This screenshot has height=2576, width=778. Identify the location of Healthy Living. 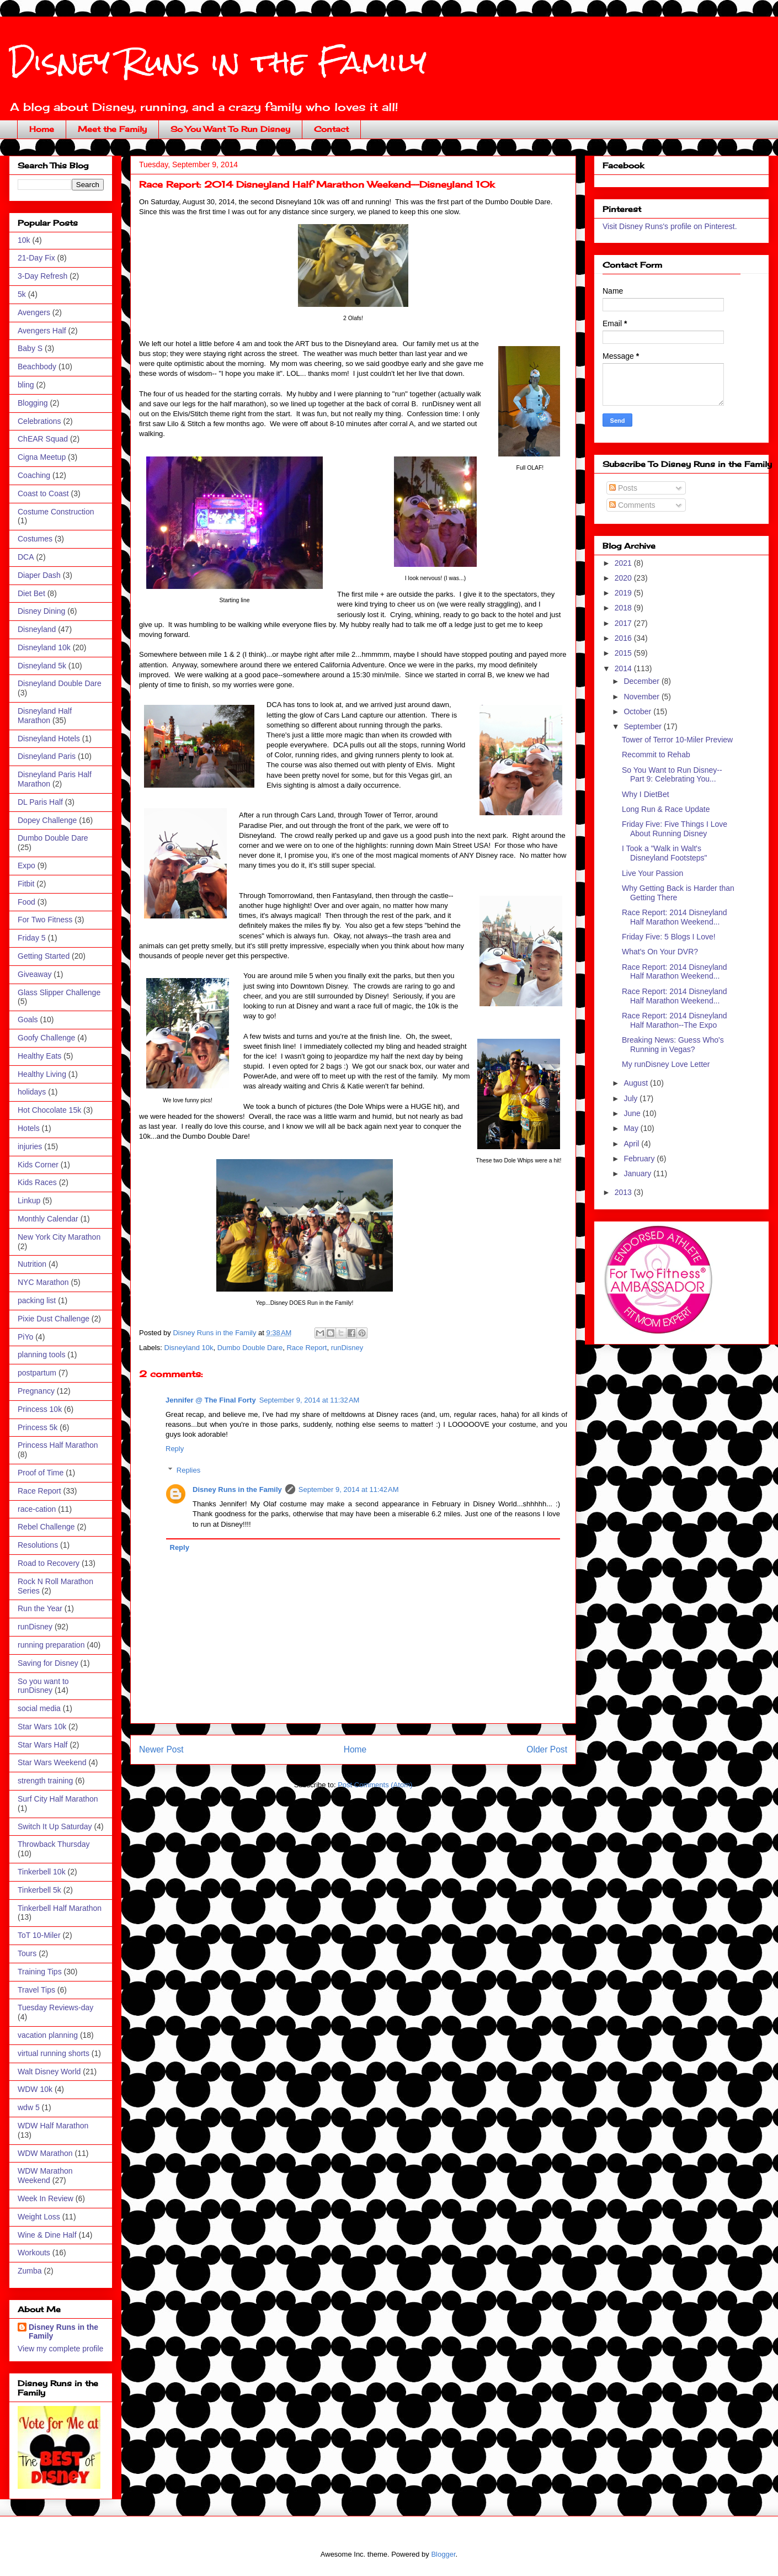
(42, 1074).